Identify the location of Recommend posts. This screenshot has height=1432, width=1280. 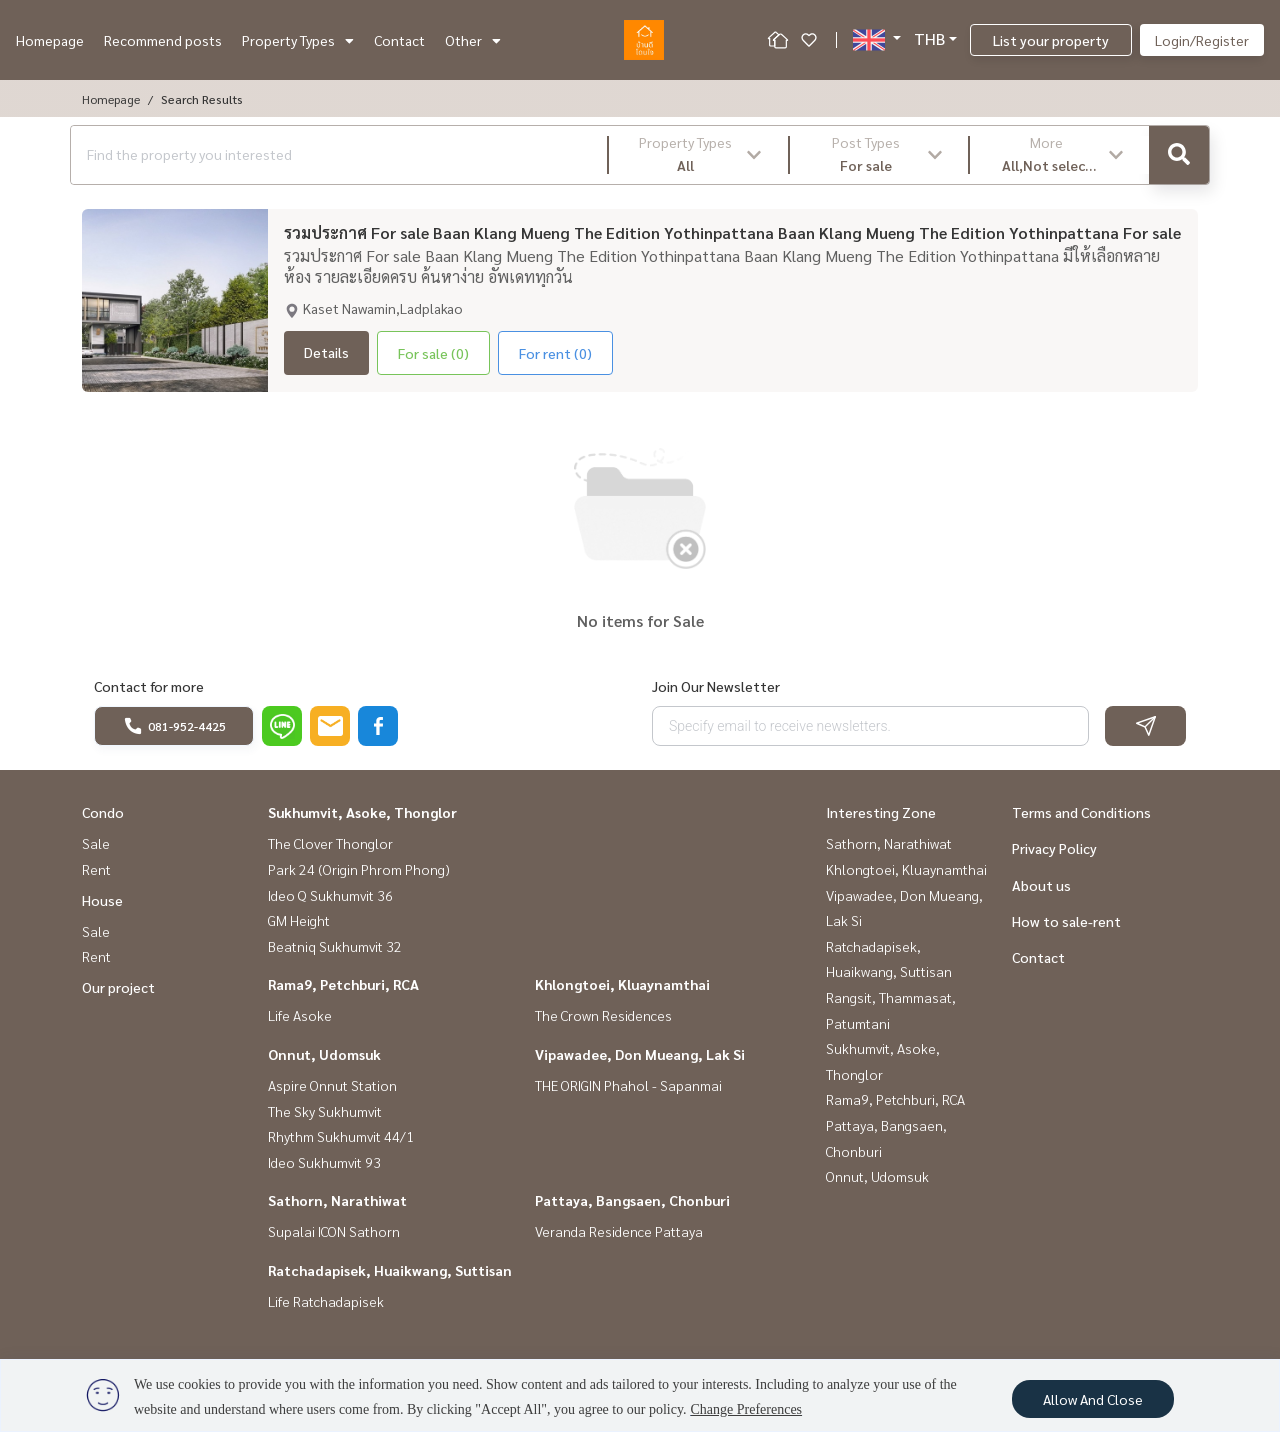
(163, 40).